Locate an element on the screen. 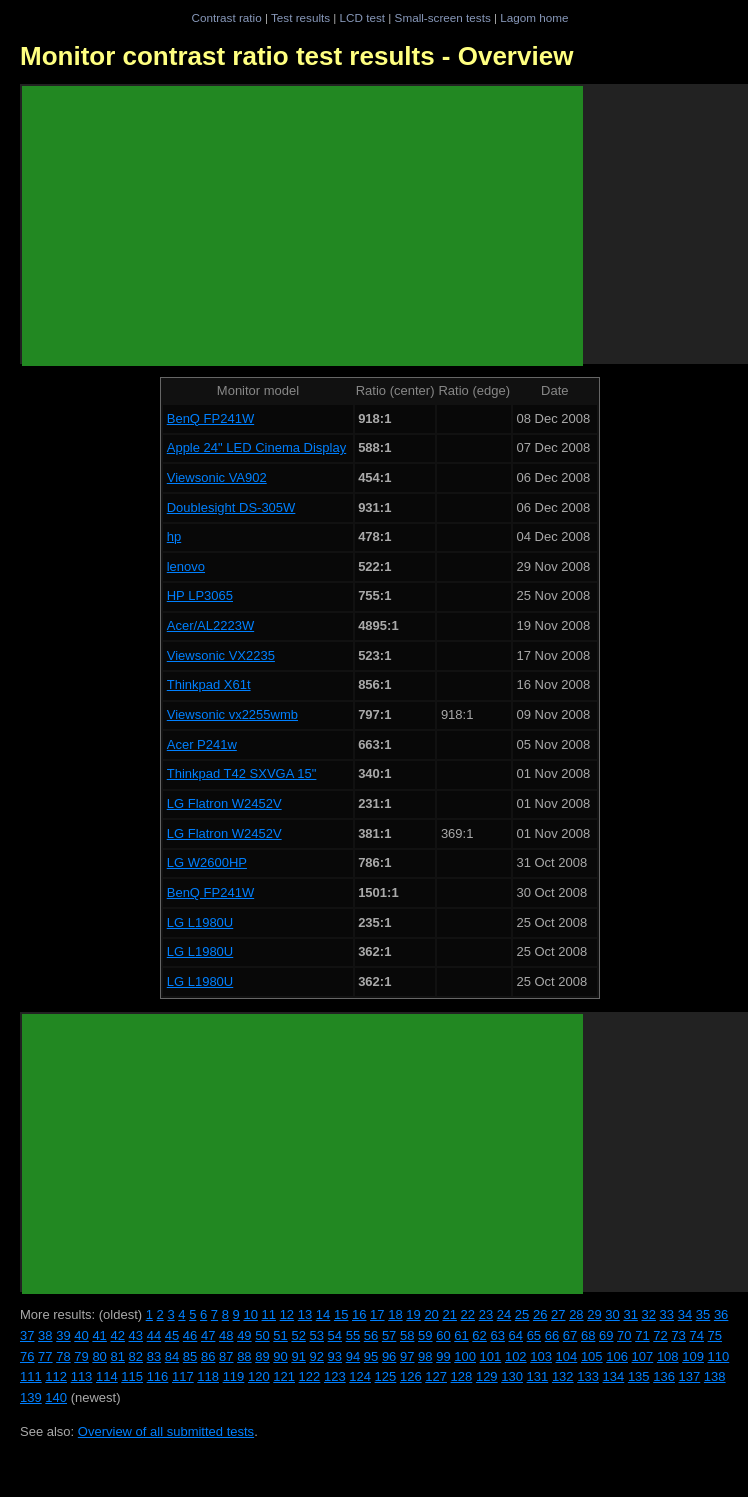 Image resolution: width=748 pixels, height=1497 pixels. 117 is located at coordinates (183, 1376).